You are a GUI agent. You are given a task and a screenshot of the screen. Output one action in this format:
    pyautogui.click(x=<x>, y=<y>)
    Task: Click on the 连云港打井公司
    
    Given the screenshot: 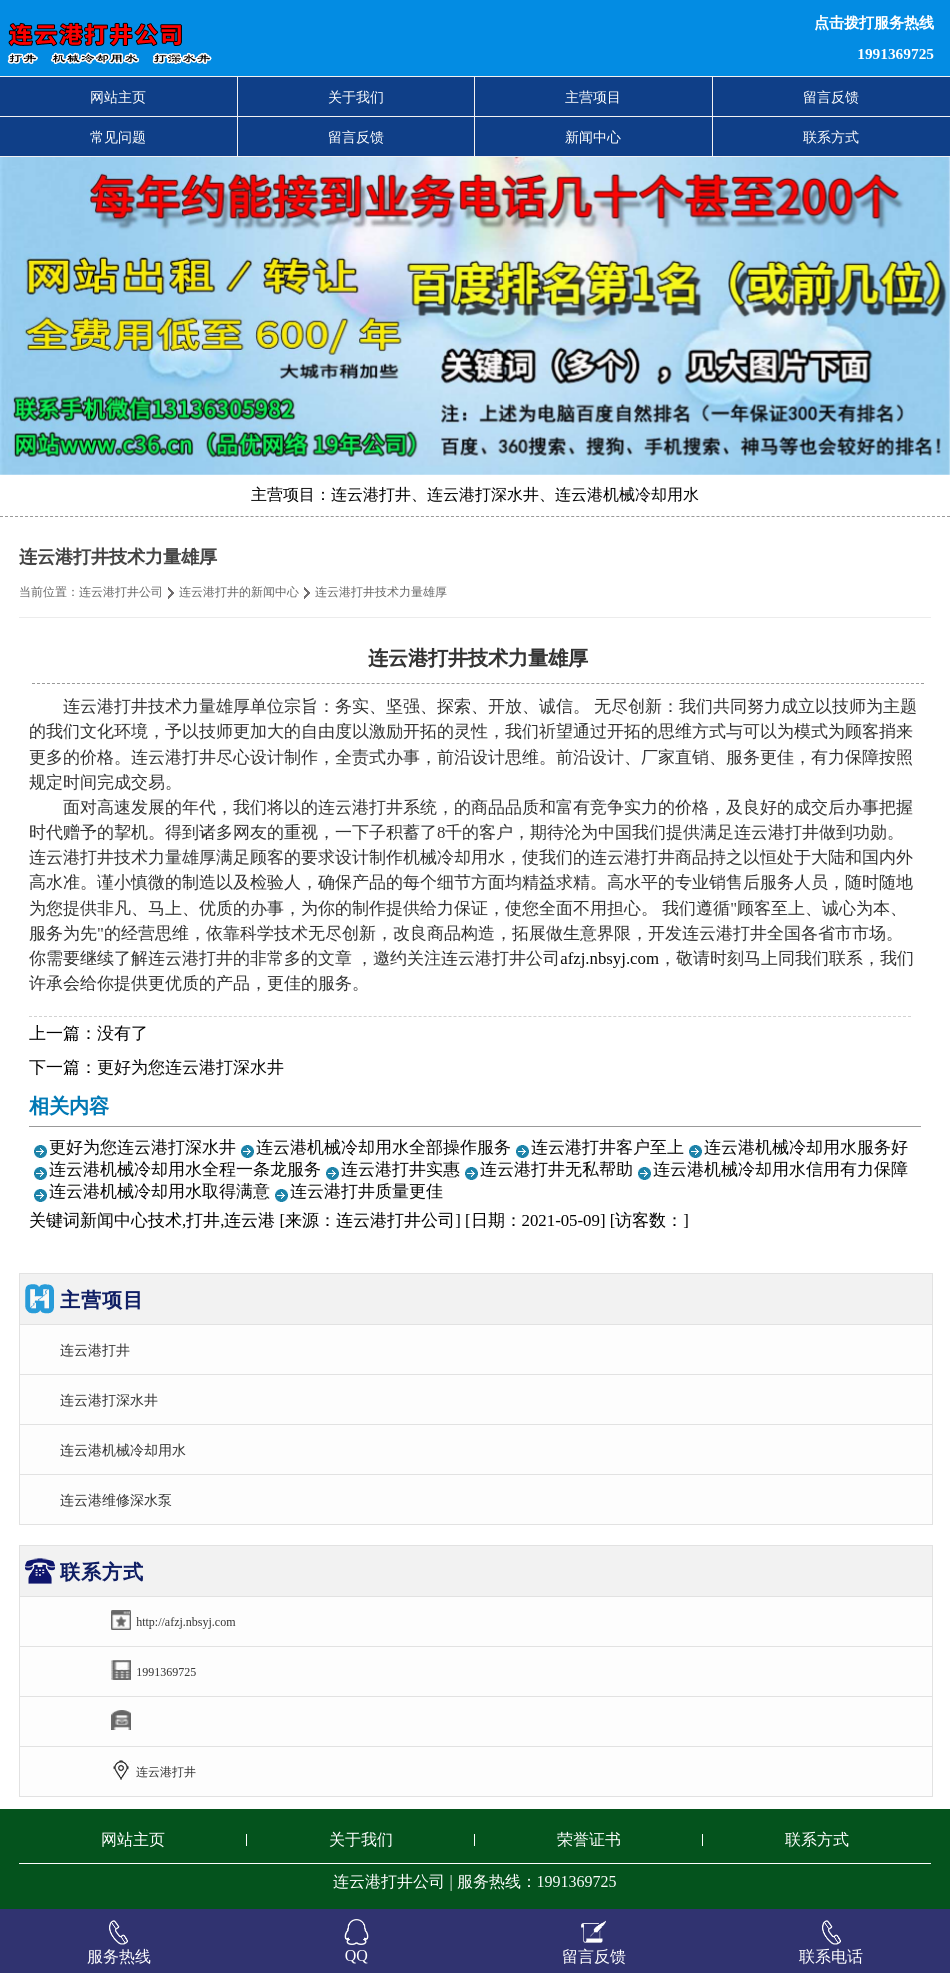 What is the action you would take?
    pyautogui.click(x=121, y=592)
    